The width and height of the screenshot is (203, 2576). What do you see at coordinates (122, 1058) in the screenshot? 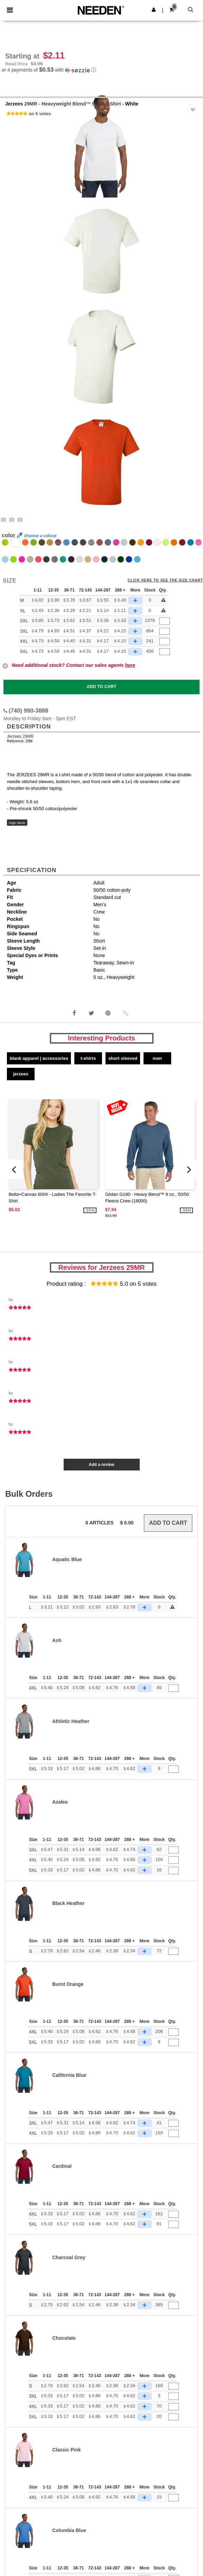
I see `Short Sleeved` at bounding box center [122, 1058].